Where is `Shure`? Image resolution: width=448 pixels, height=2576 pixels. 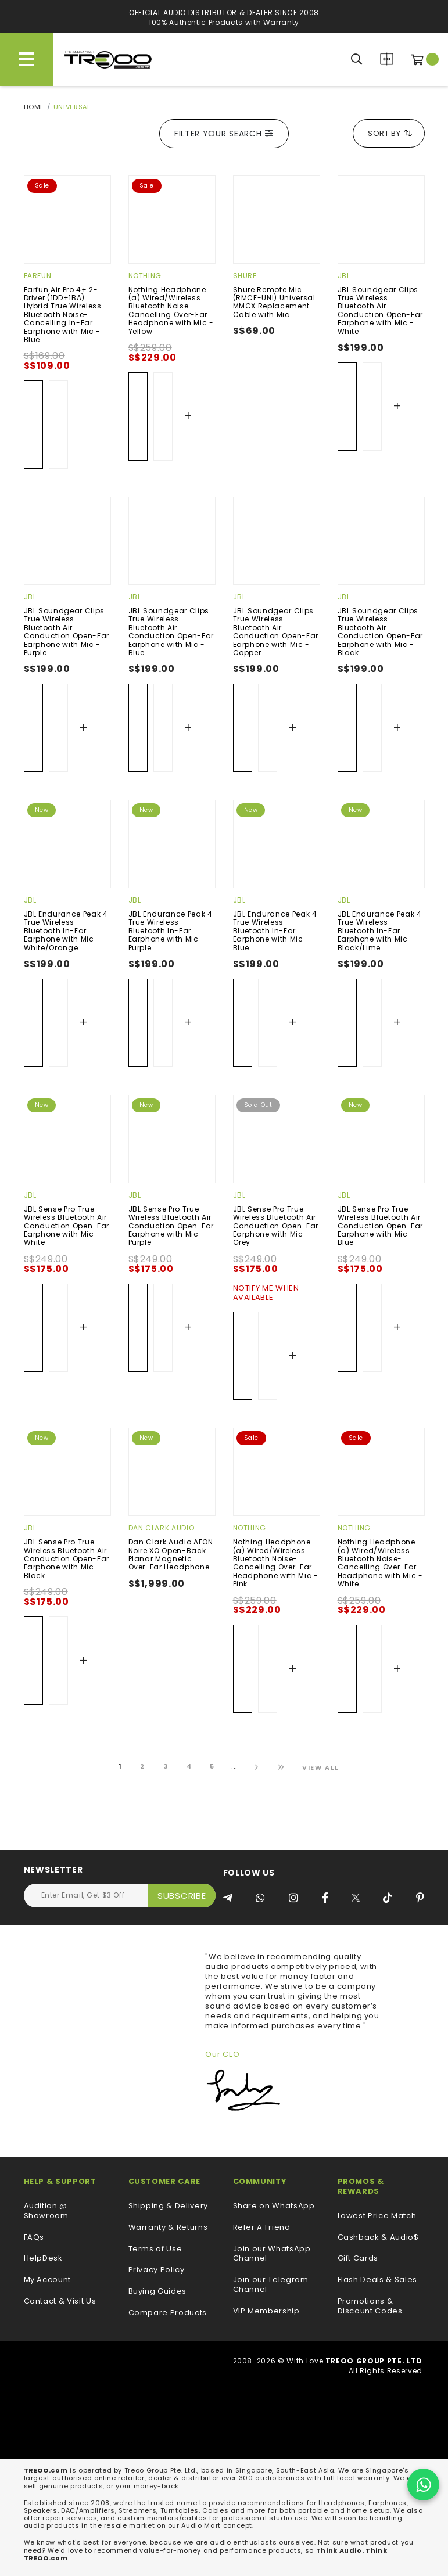 Shure is located at coordinates (245, 276).